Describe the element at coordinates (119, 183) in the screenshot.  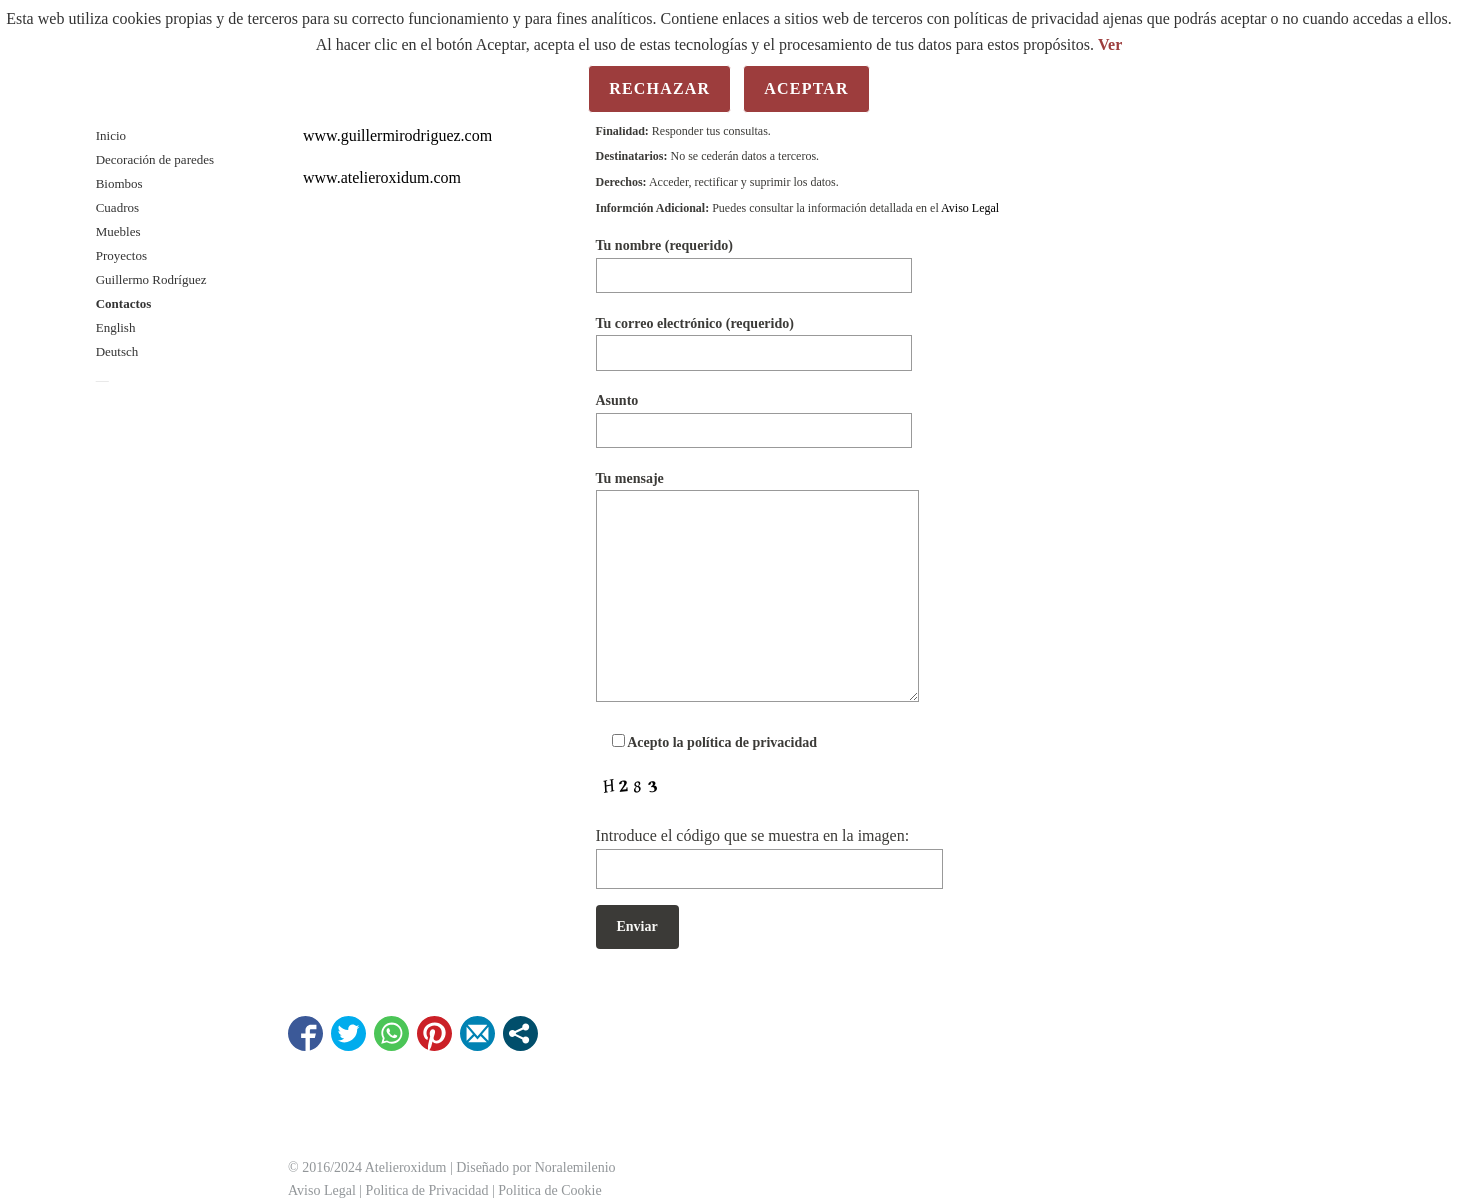
I see `Biombos` at that location.